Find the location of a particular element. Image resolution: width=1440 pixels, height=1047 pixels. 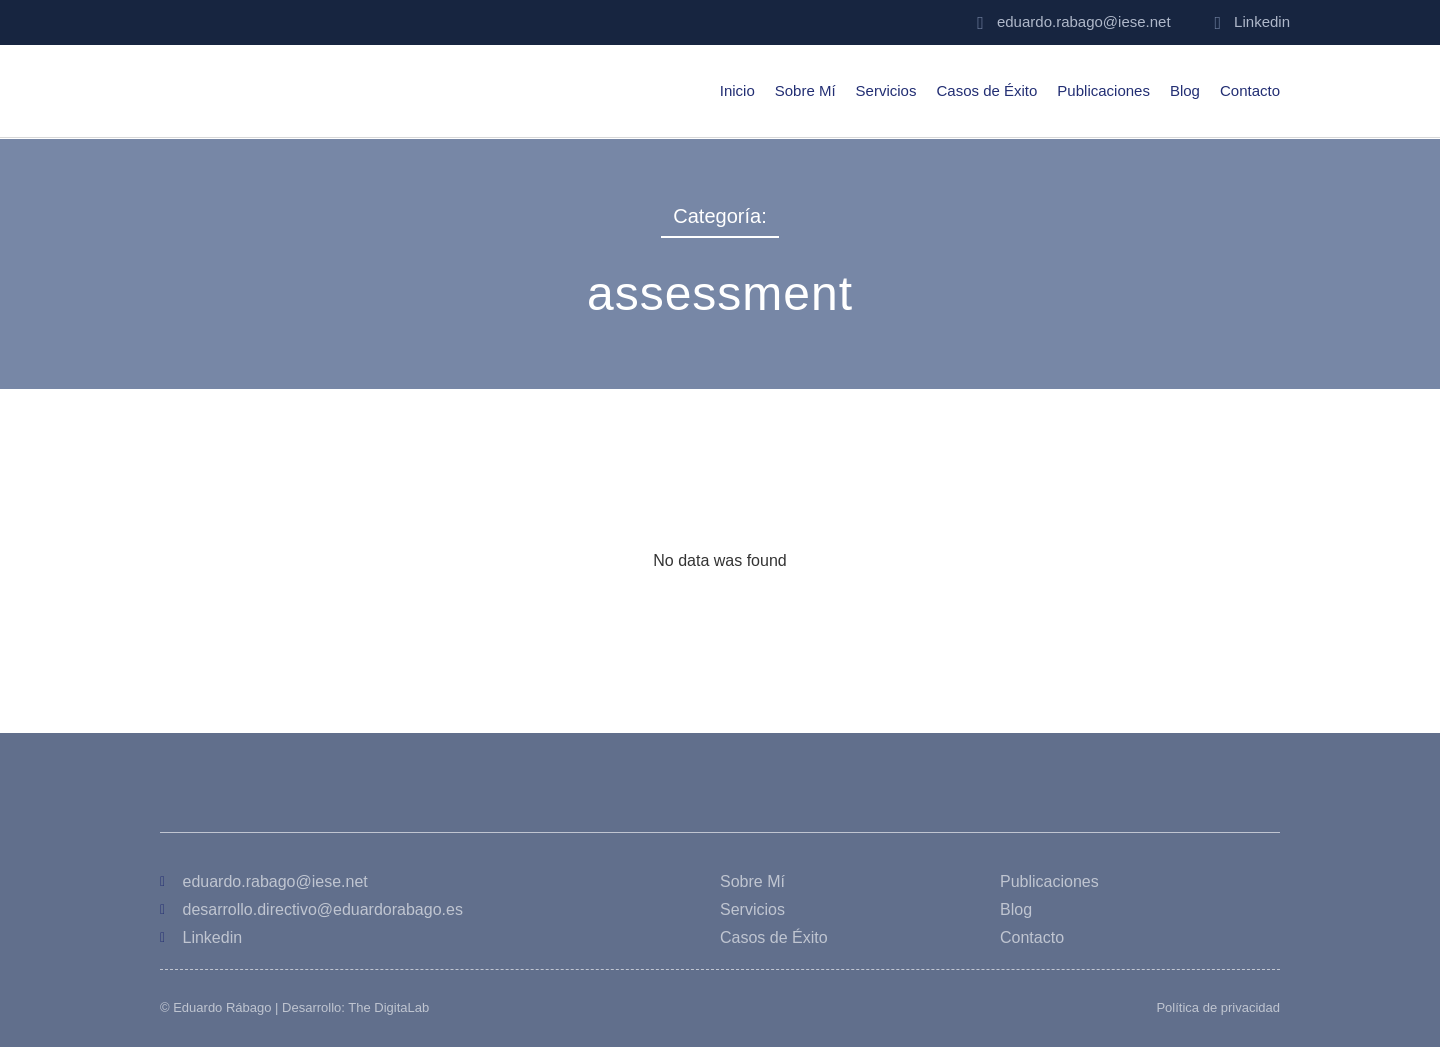

Blog is located at coordinates (1185, 90).